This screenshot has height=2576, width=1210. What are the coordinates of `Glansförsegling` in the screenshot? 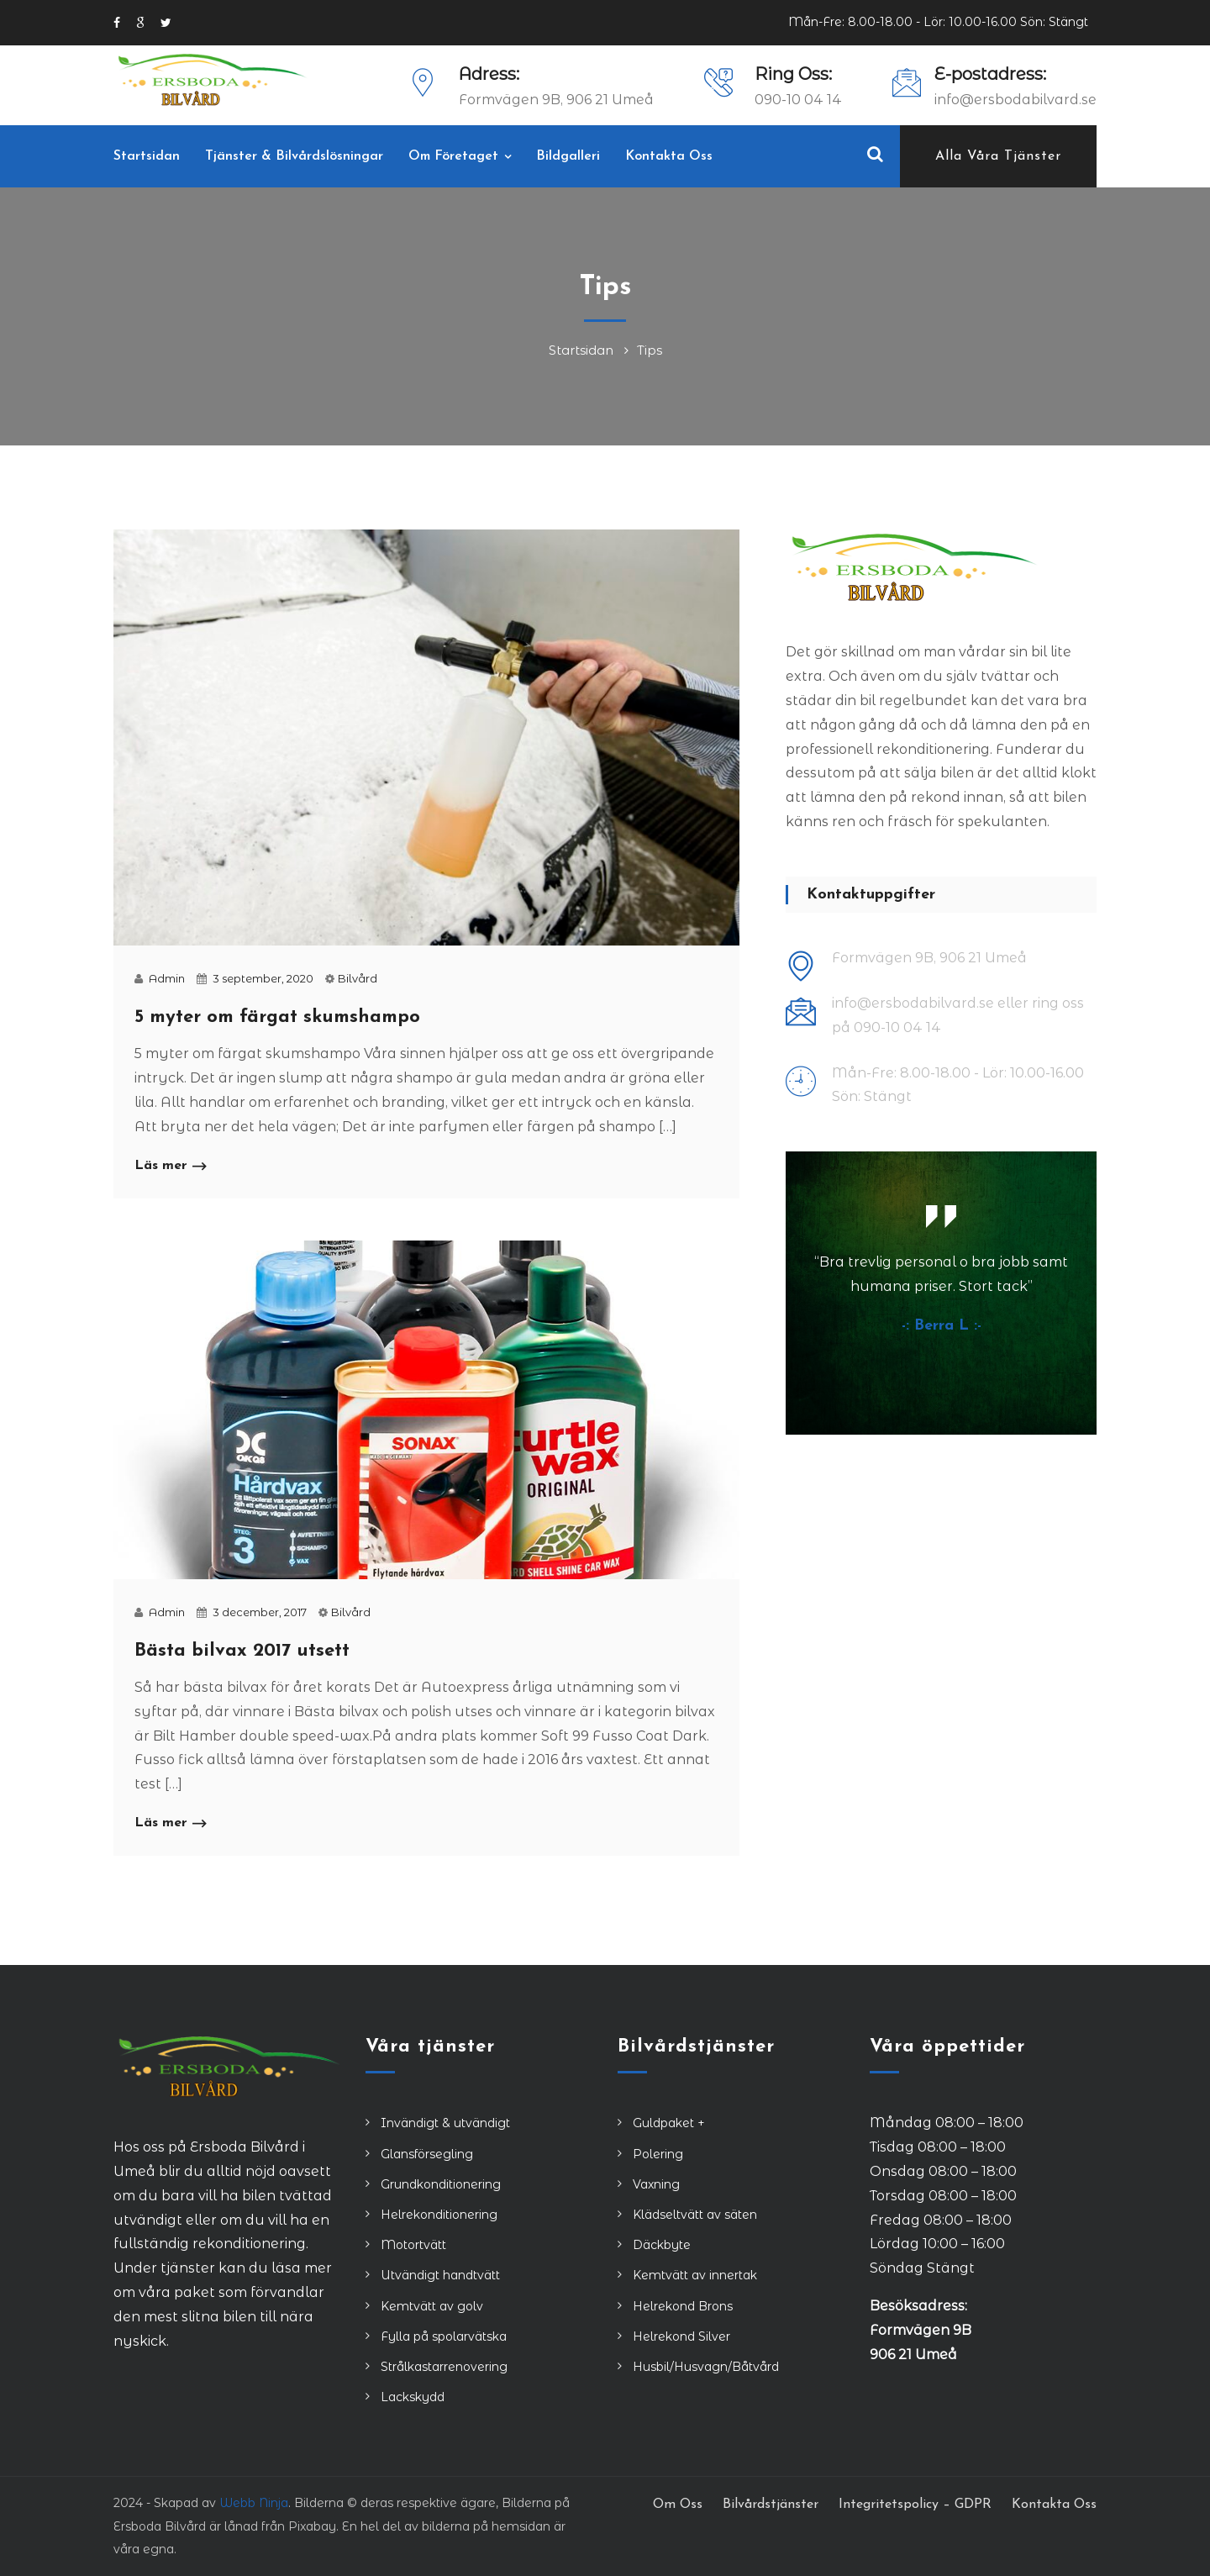 It's located at (427, 2154).